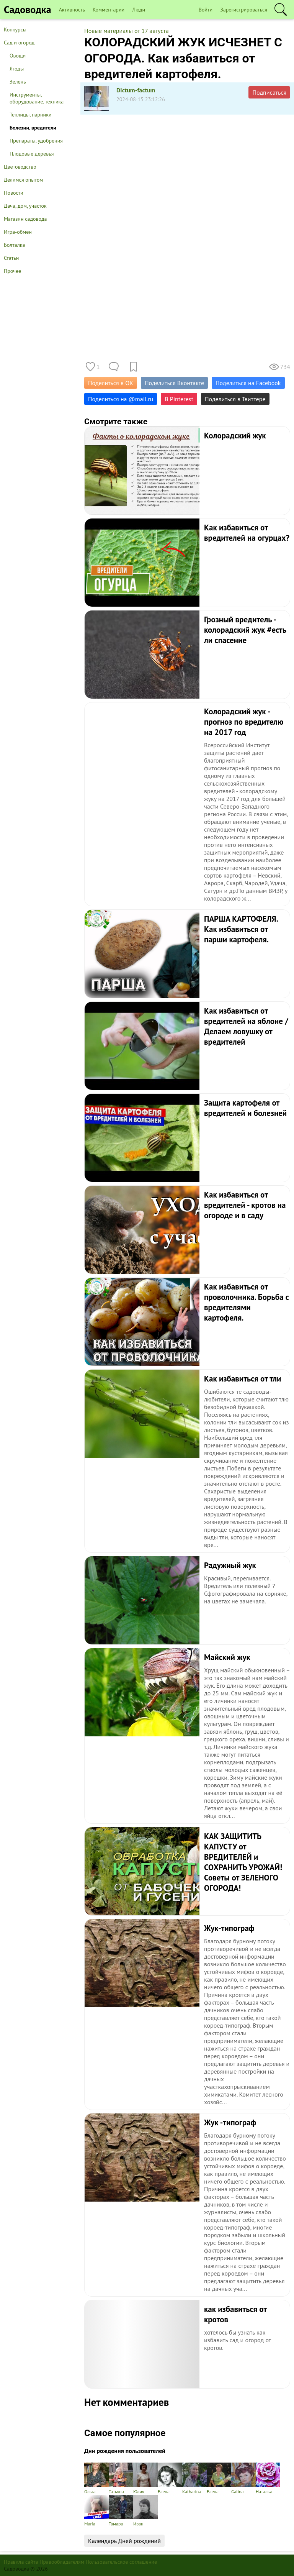  What do you see at coordinates (194, 2478) in the screenshot?
I see `Katharina` at bounding box center [194, 2478].